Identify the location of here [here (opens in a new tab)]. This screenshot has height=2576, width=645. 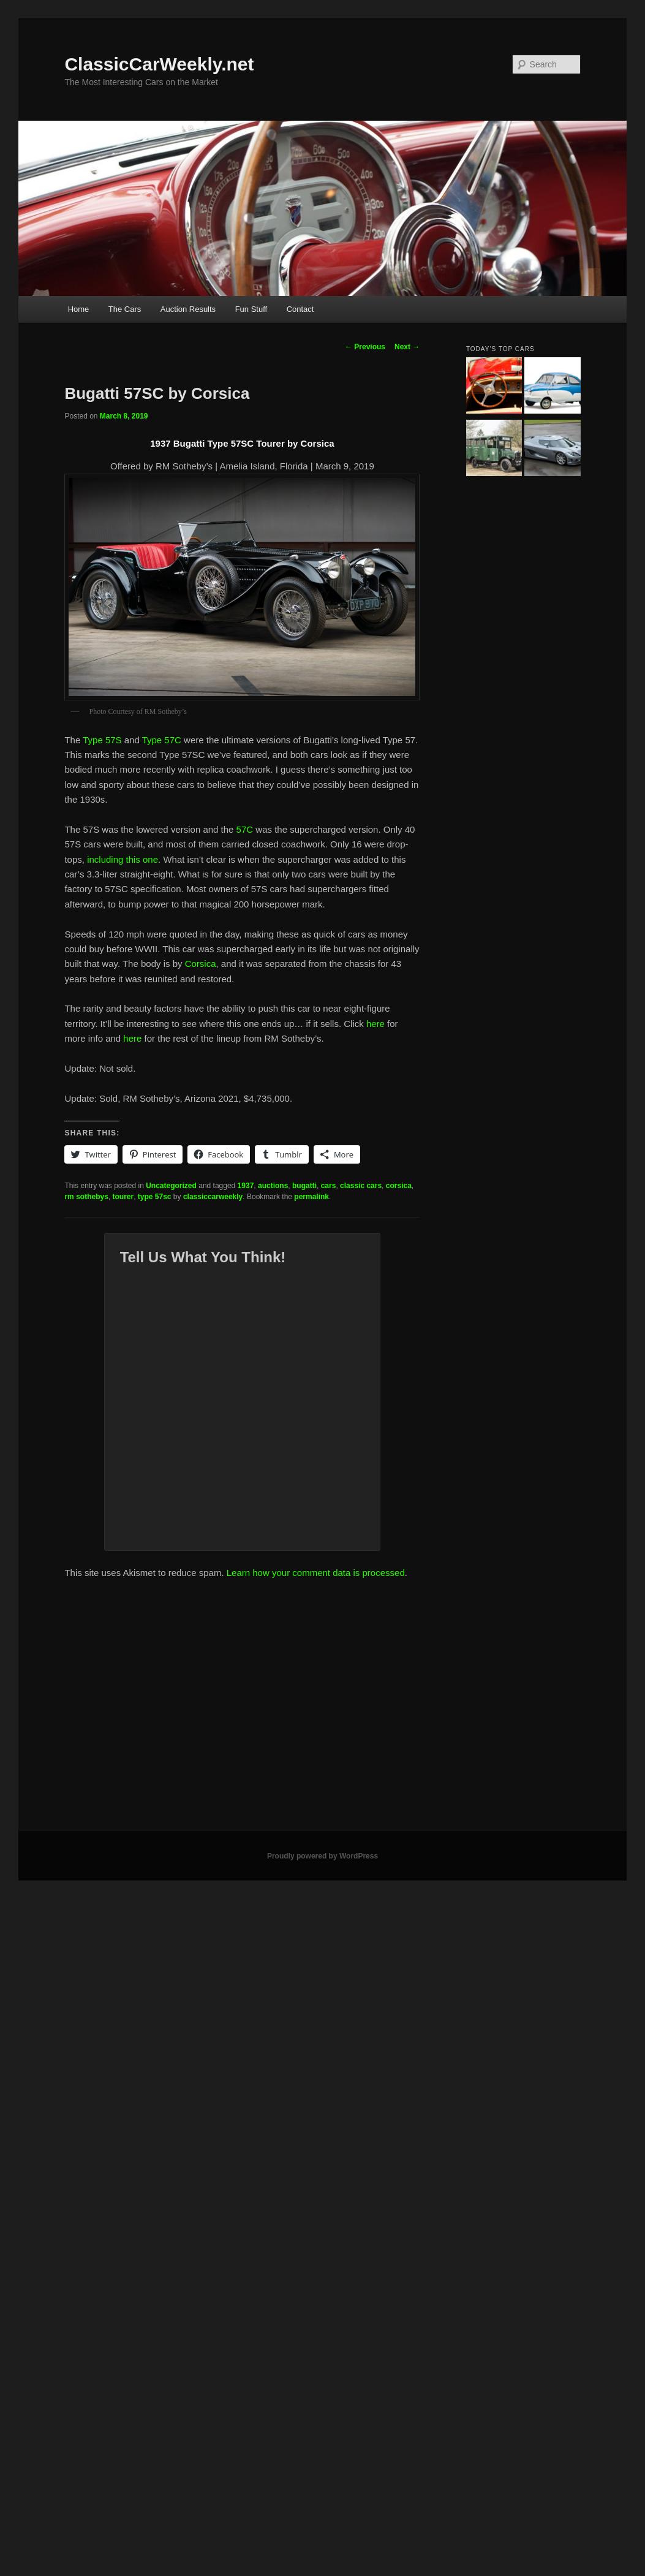
(375, 1023).